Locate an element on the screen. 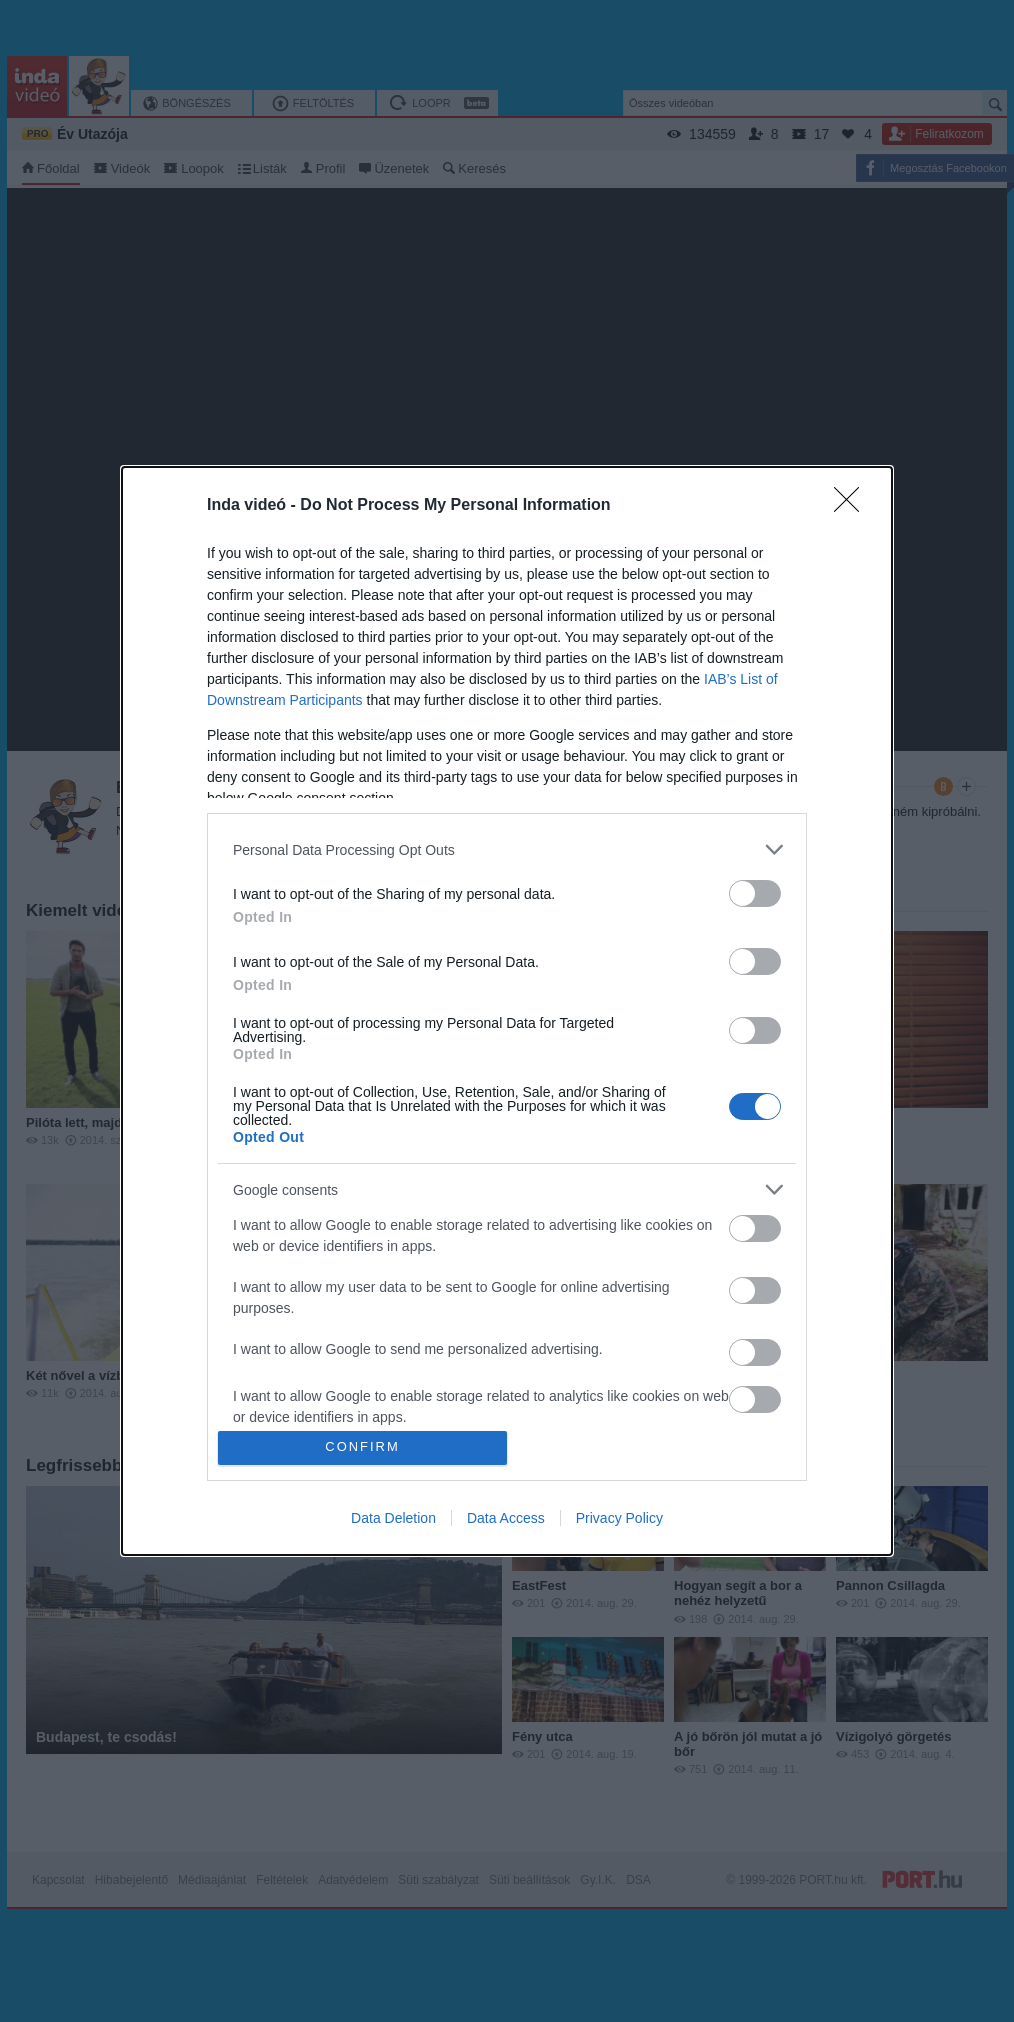  Data Access is located at coordinates (506, 1518).